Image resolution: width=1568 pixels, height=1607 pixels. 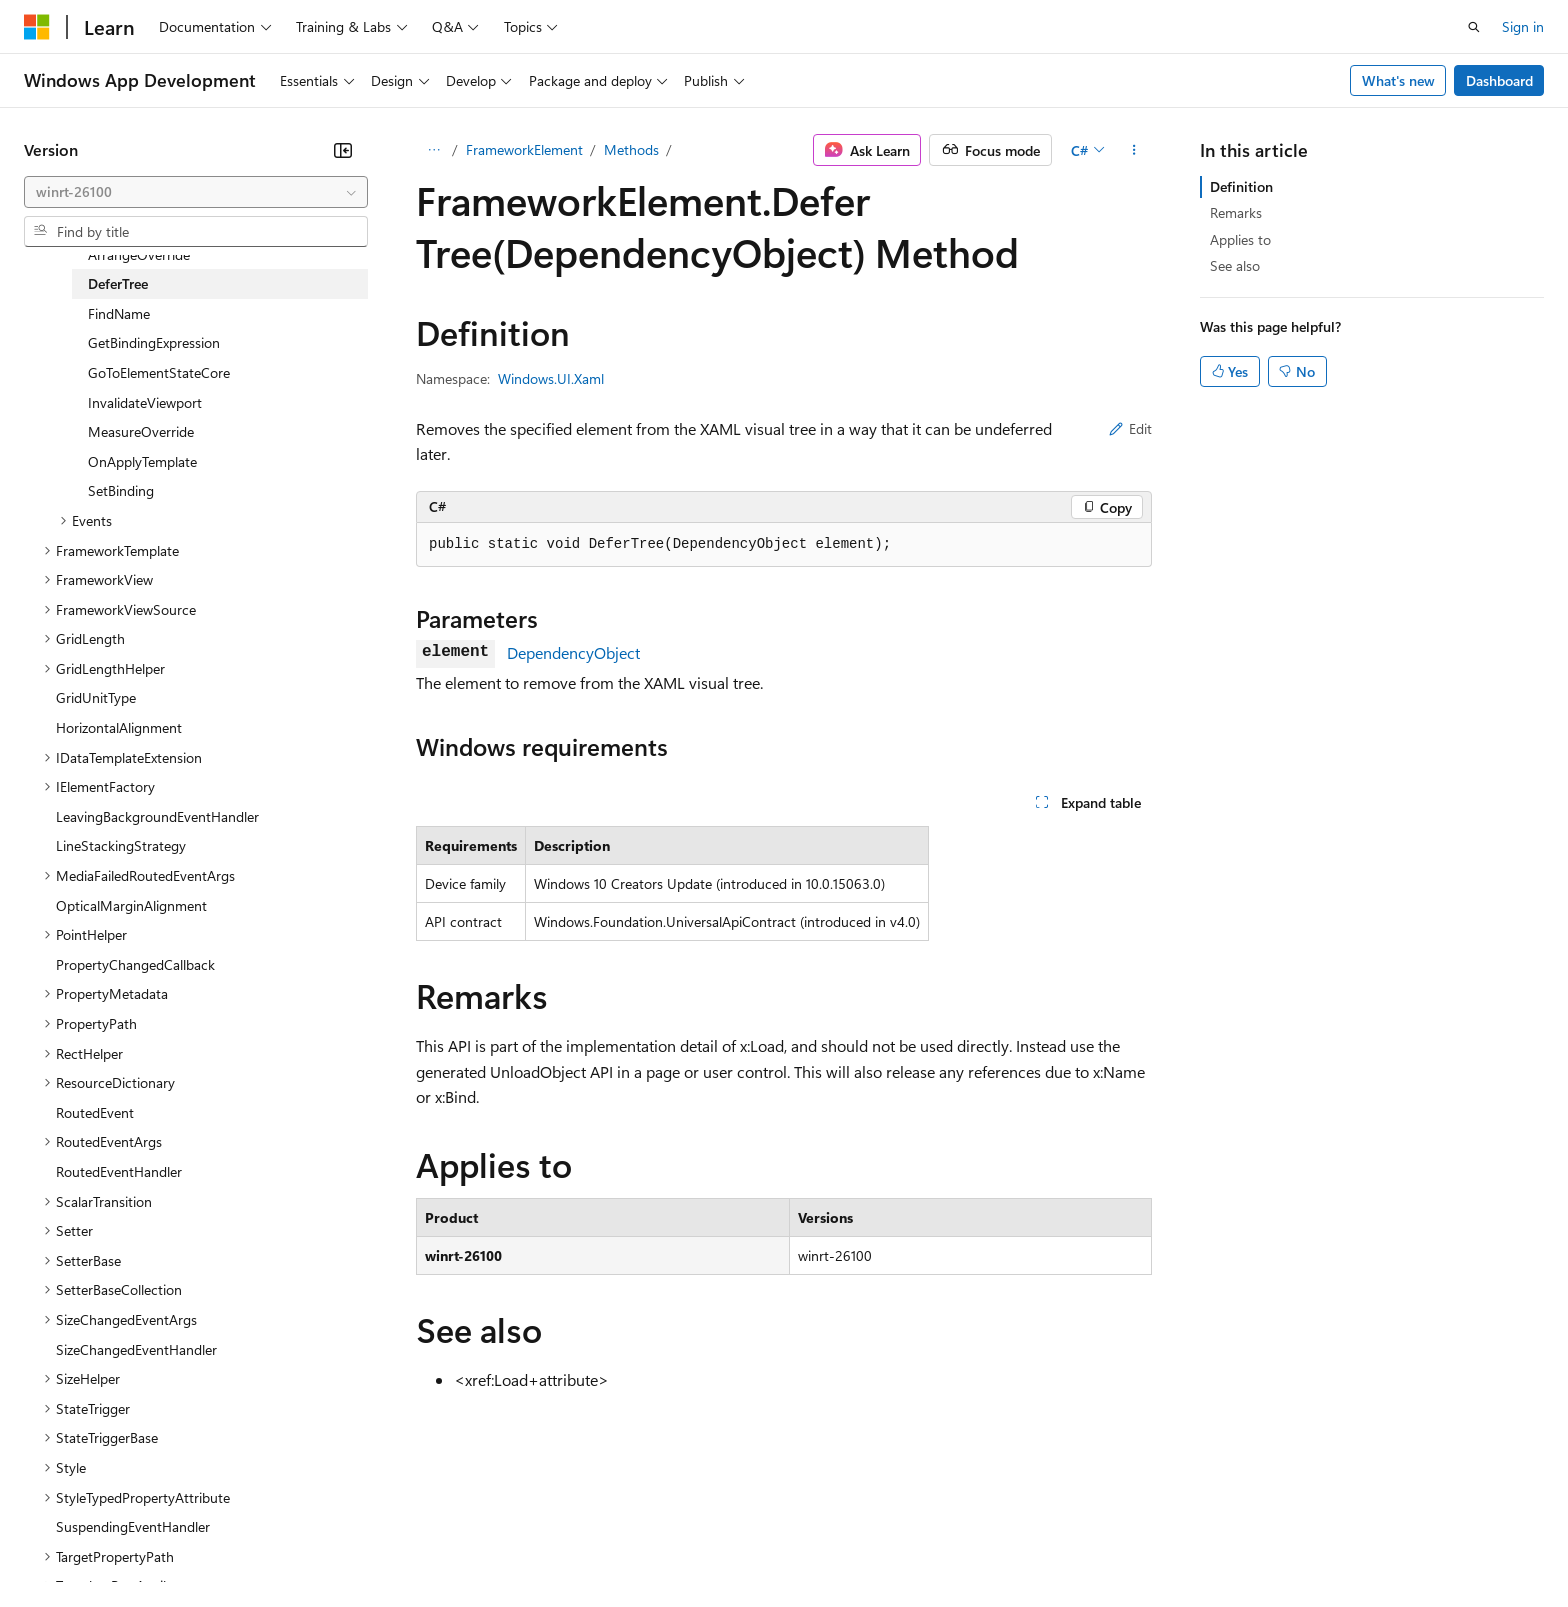 What do you see at coordinates (829, 1546) in the screenshot?
I see `Trademarks` at bounding box center [829, 1546].